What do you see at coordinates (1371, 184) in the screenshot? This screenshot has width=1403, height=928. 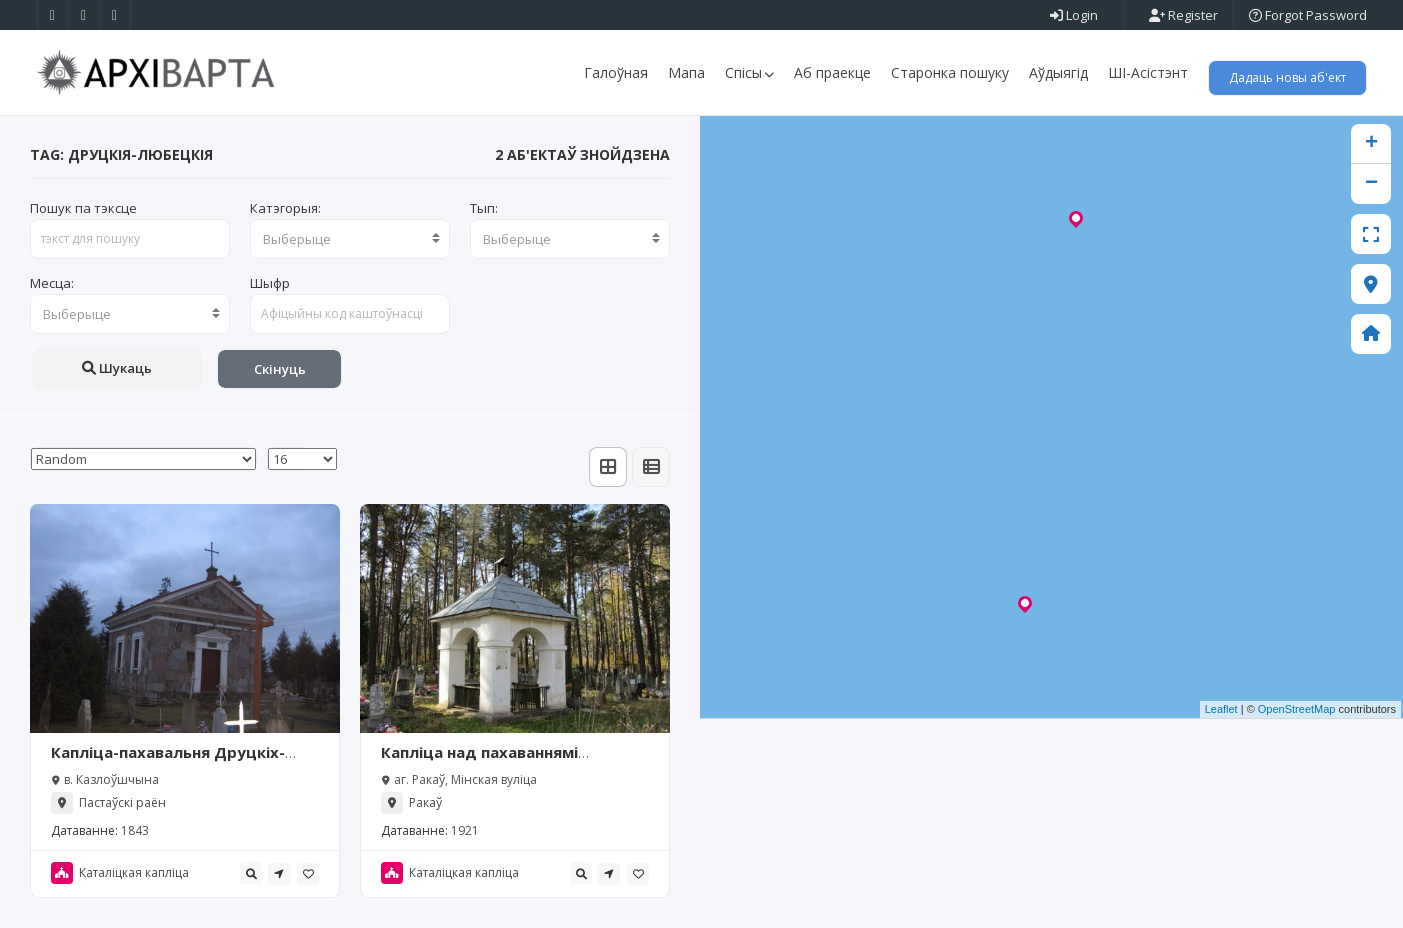 I see `− [button]` at bounding box center [1371, 184].